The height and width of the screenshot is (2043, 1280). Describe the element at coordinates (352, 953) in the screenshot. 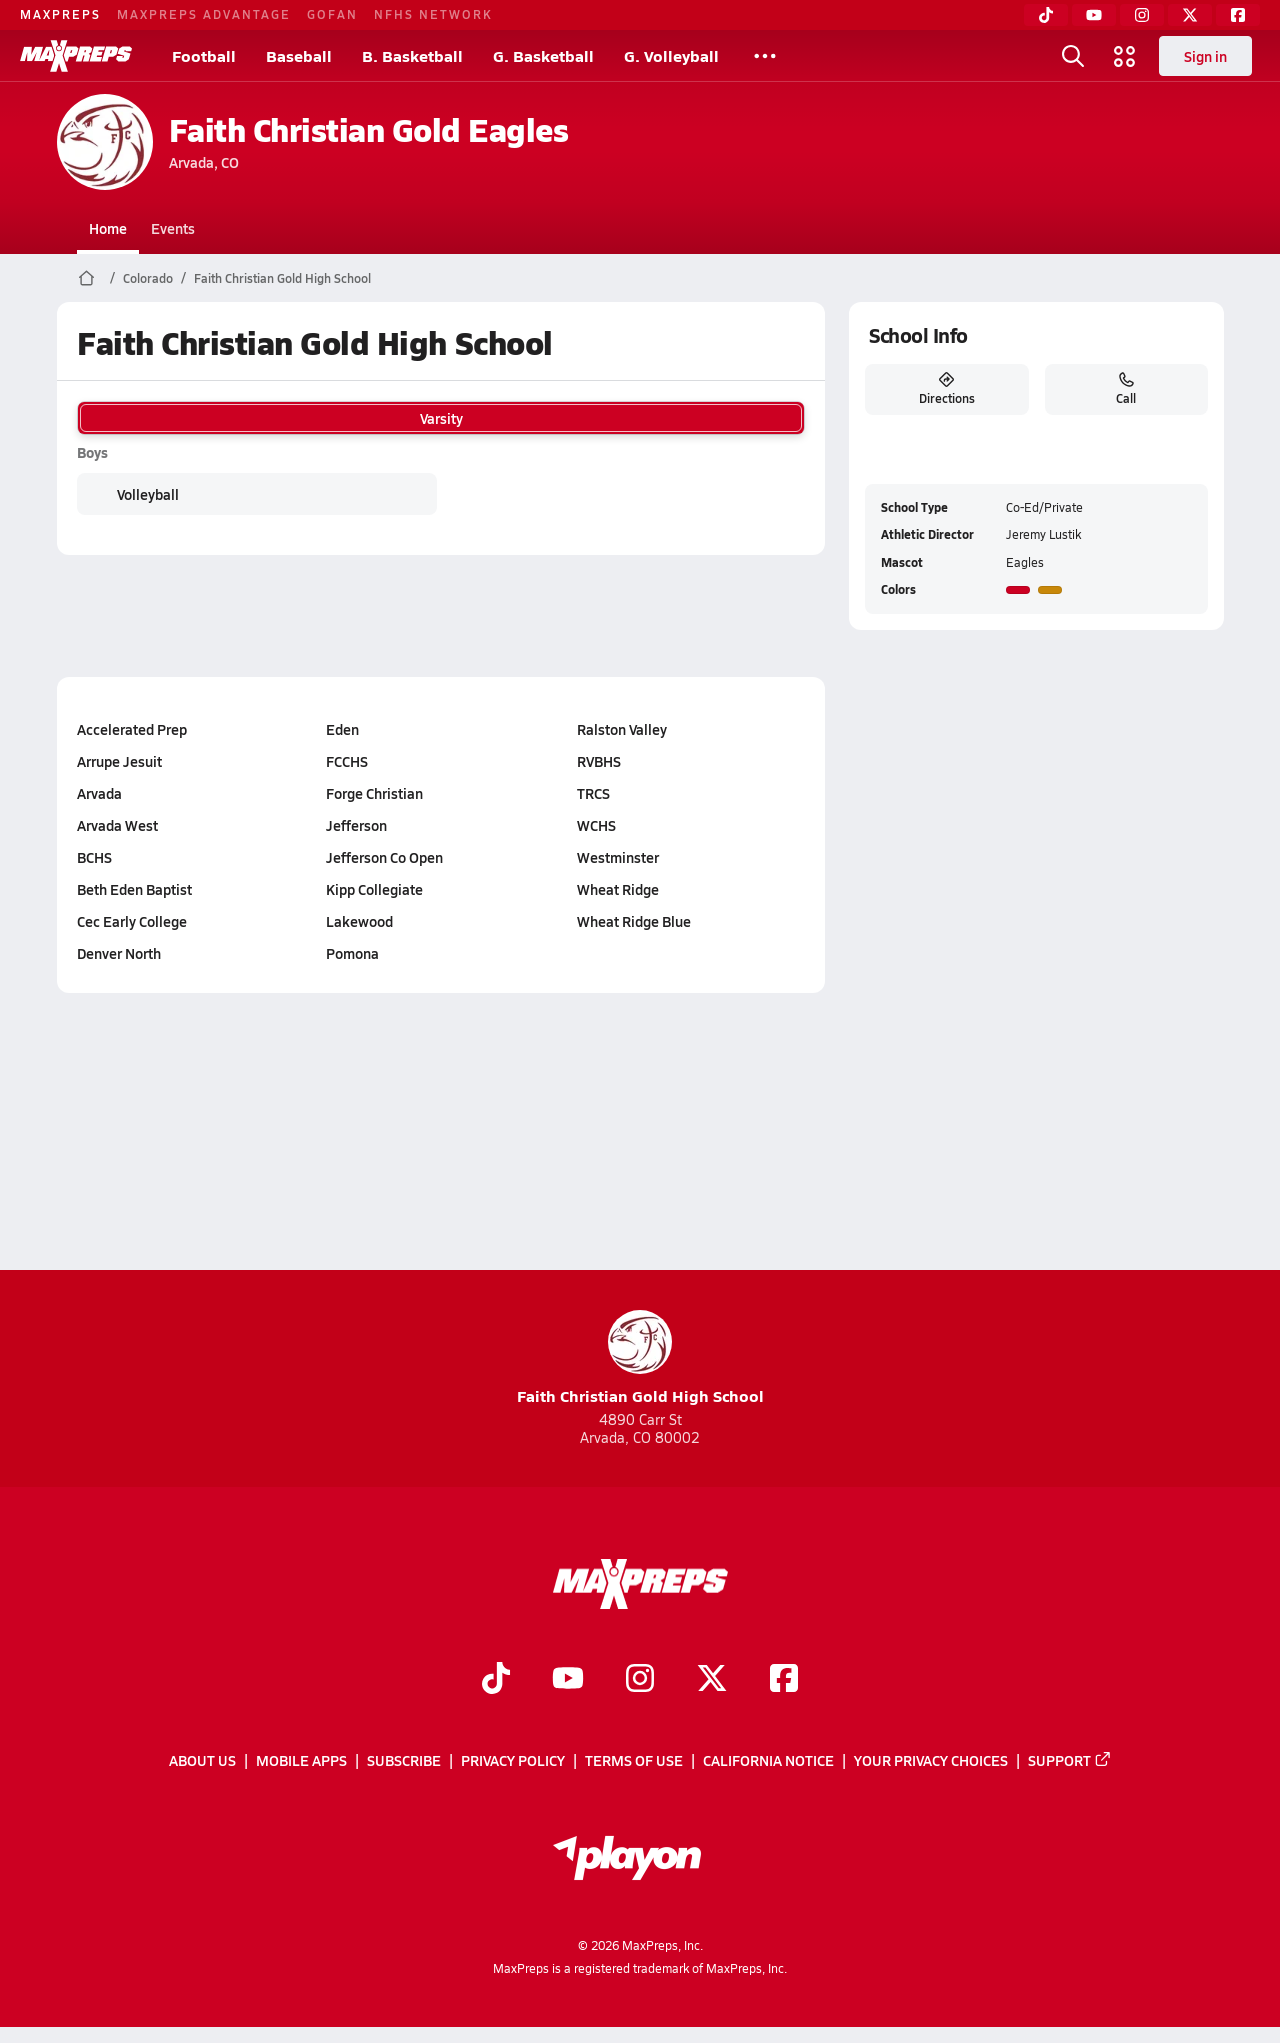

I see `Pomona` at that location.